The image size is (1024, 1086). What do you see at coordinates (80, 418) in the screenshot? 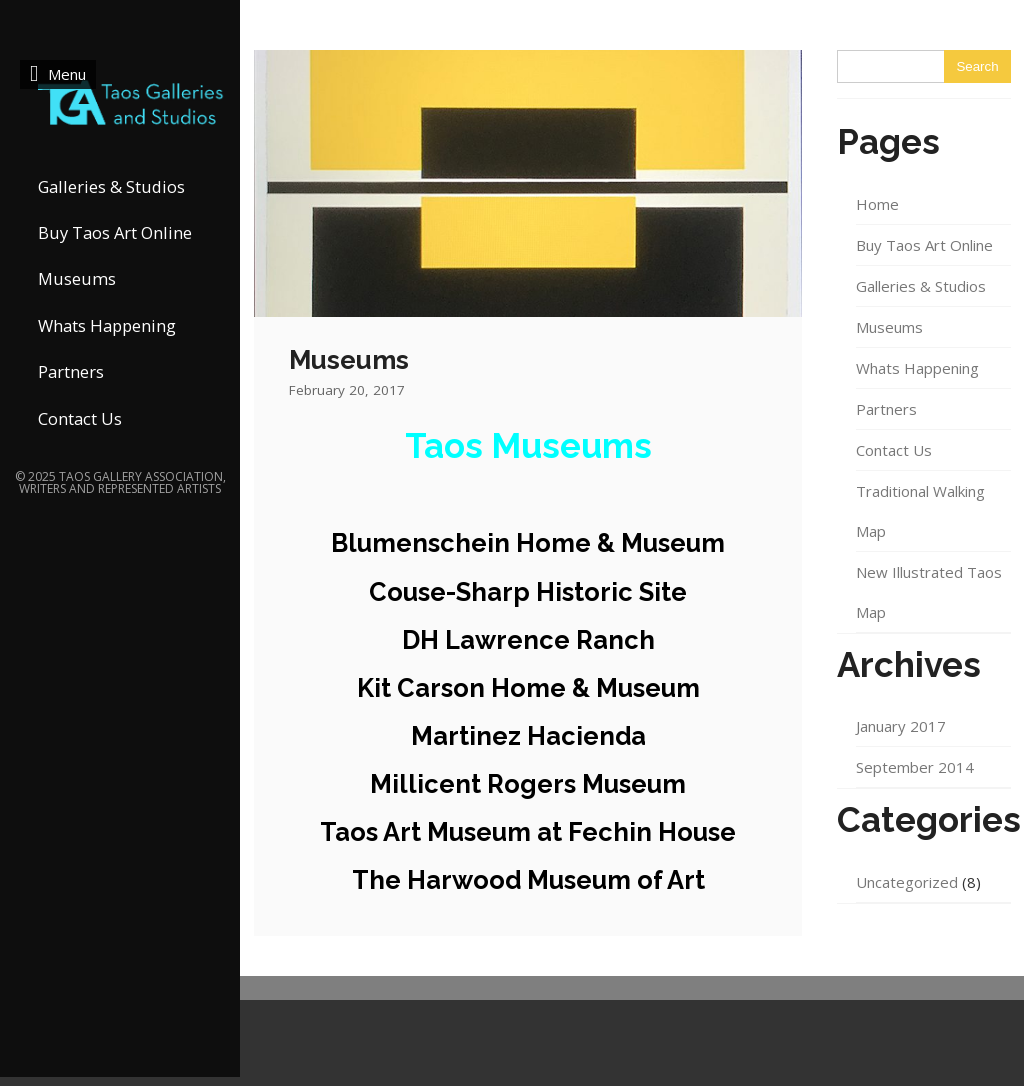
I see `Contact Us` at bounding box center [80, 418].